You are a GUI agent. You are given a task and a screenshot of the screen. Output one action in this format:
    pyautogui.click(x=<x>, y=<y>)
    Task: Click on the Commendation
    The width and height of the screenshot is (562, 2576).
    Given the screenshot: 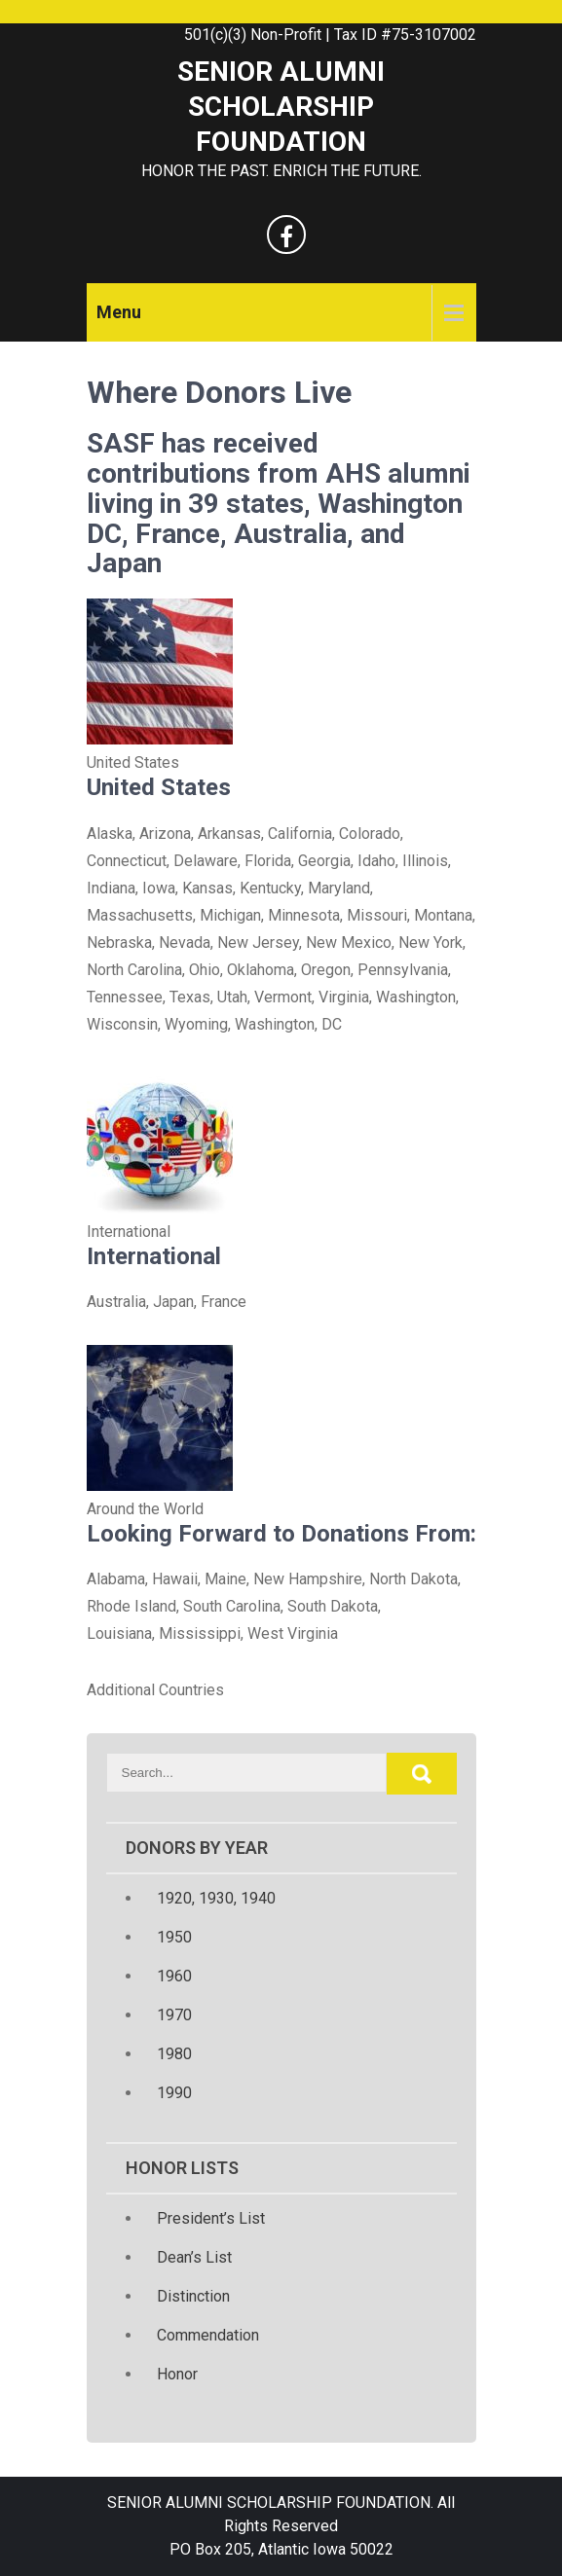 What is the action you would take?
    pyautogui.click(x=208, y=2335)
    